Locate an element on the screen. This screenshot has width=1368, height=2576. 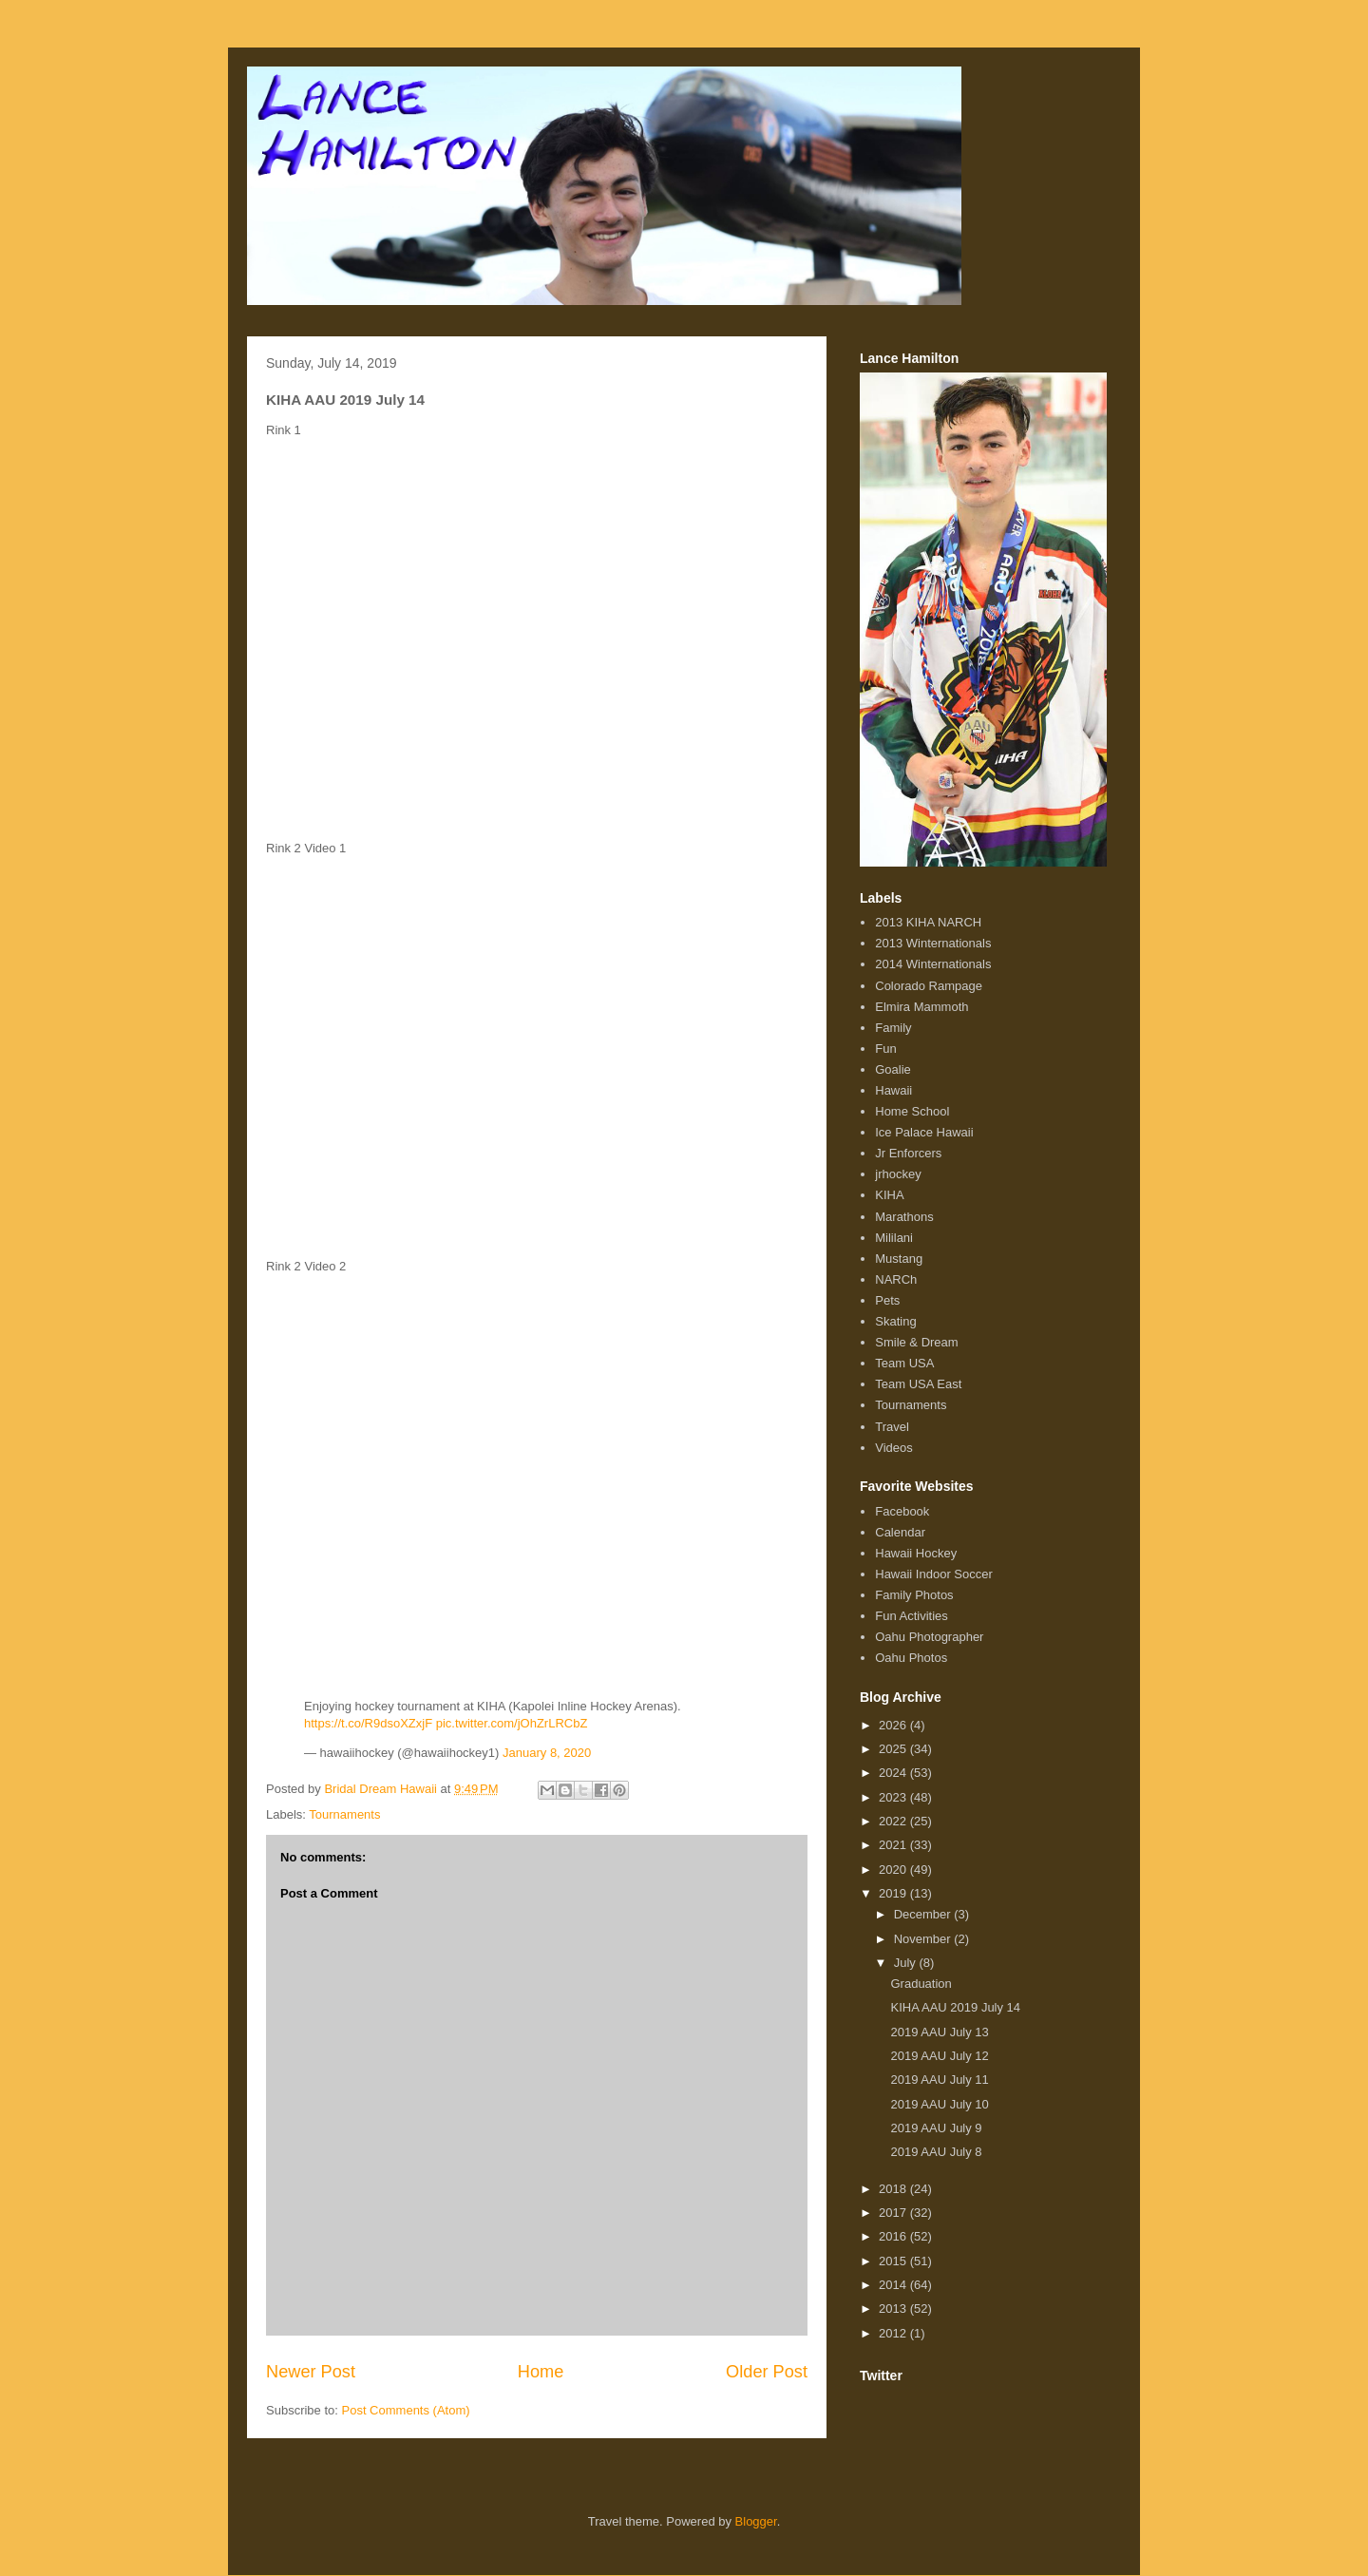
2014 Winternationals is located at coordinates (933, 964).